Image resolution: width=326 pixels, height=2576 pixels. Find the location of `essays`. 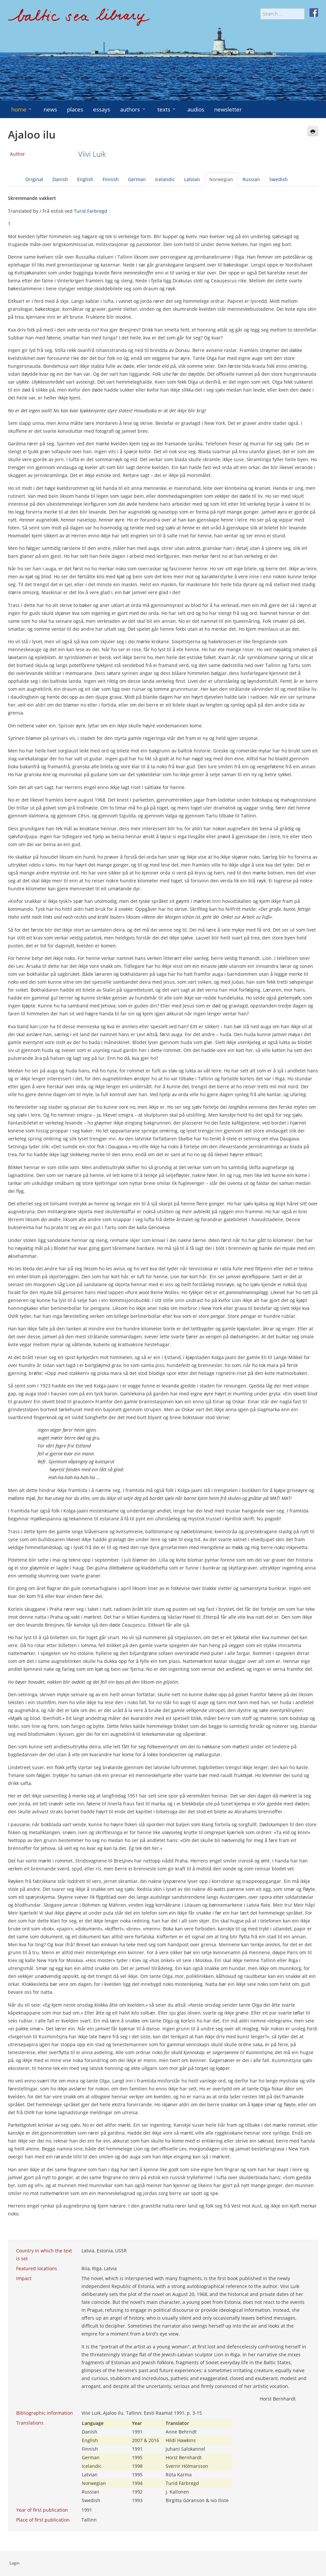

essays is located at coordinates (101, 109).